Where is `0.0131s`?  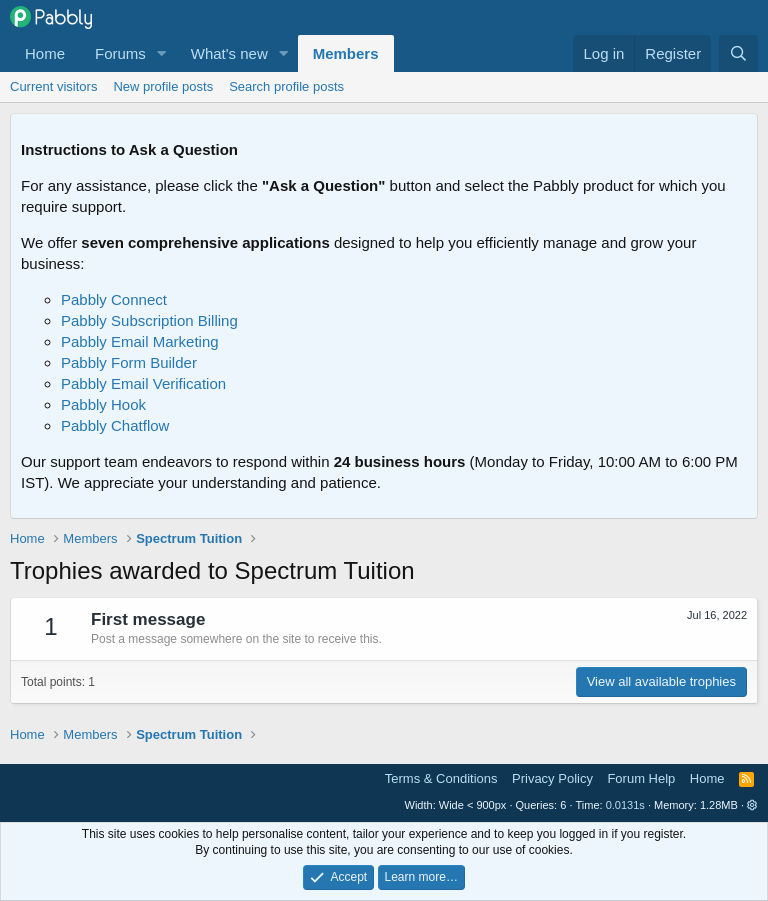 0.0131s is located at coordinates (625, 805).